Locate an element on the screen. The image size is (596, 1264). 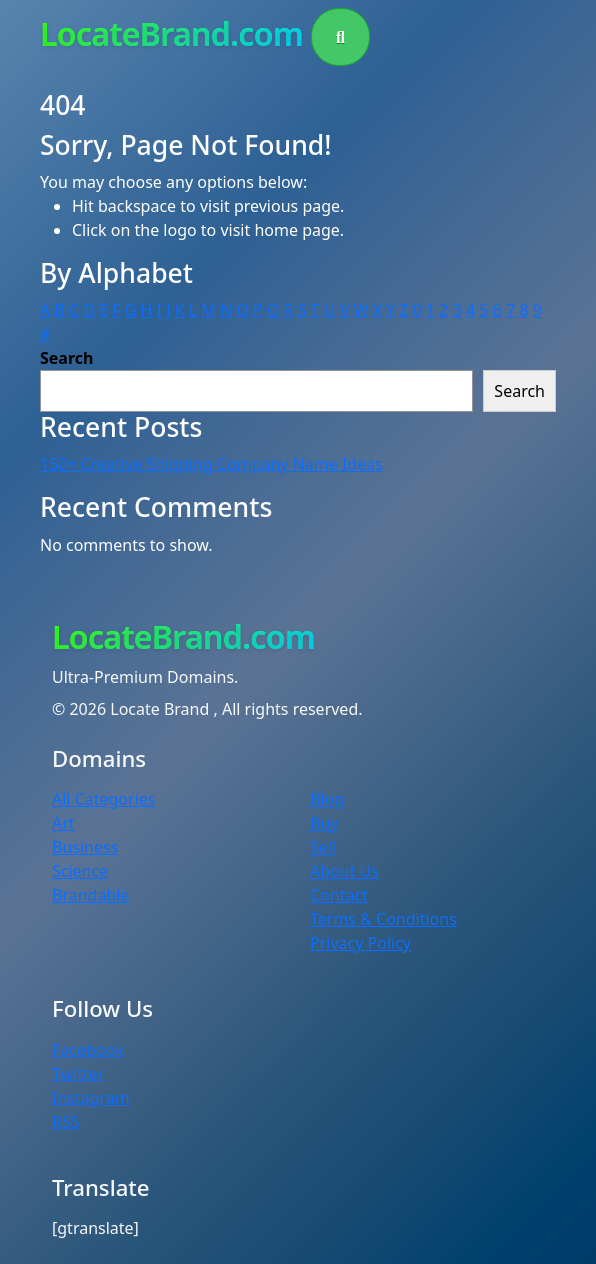
About Us is located at coordinates (344, 871).